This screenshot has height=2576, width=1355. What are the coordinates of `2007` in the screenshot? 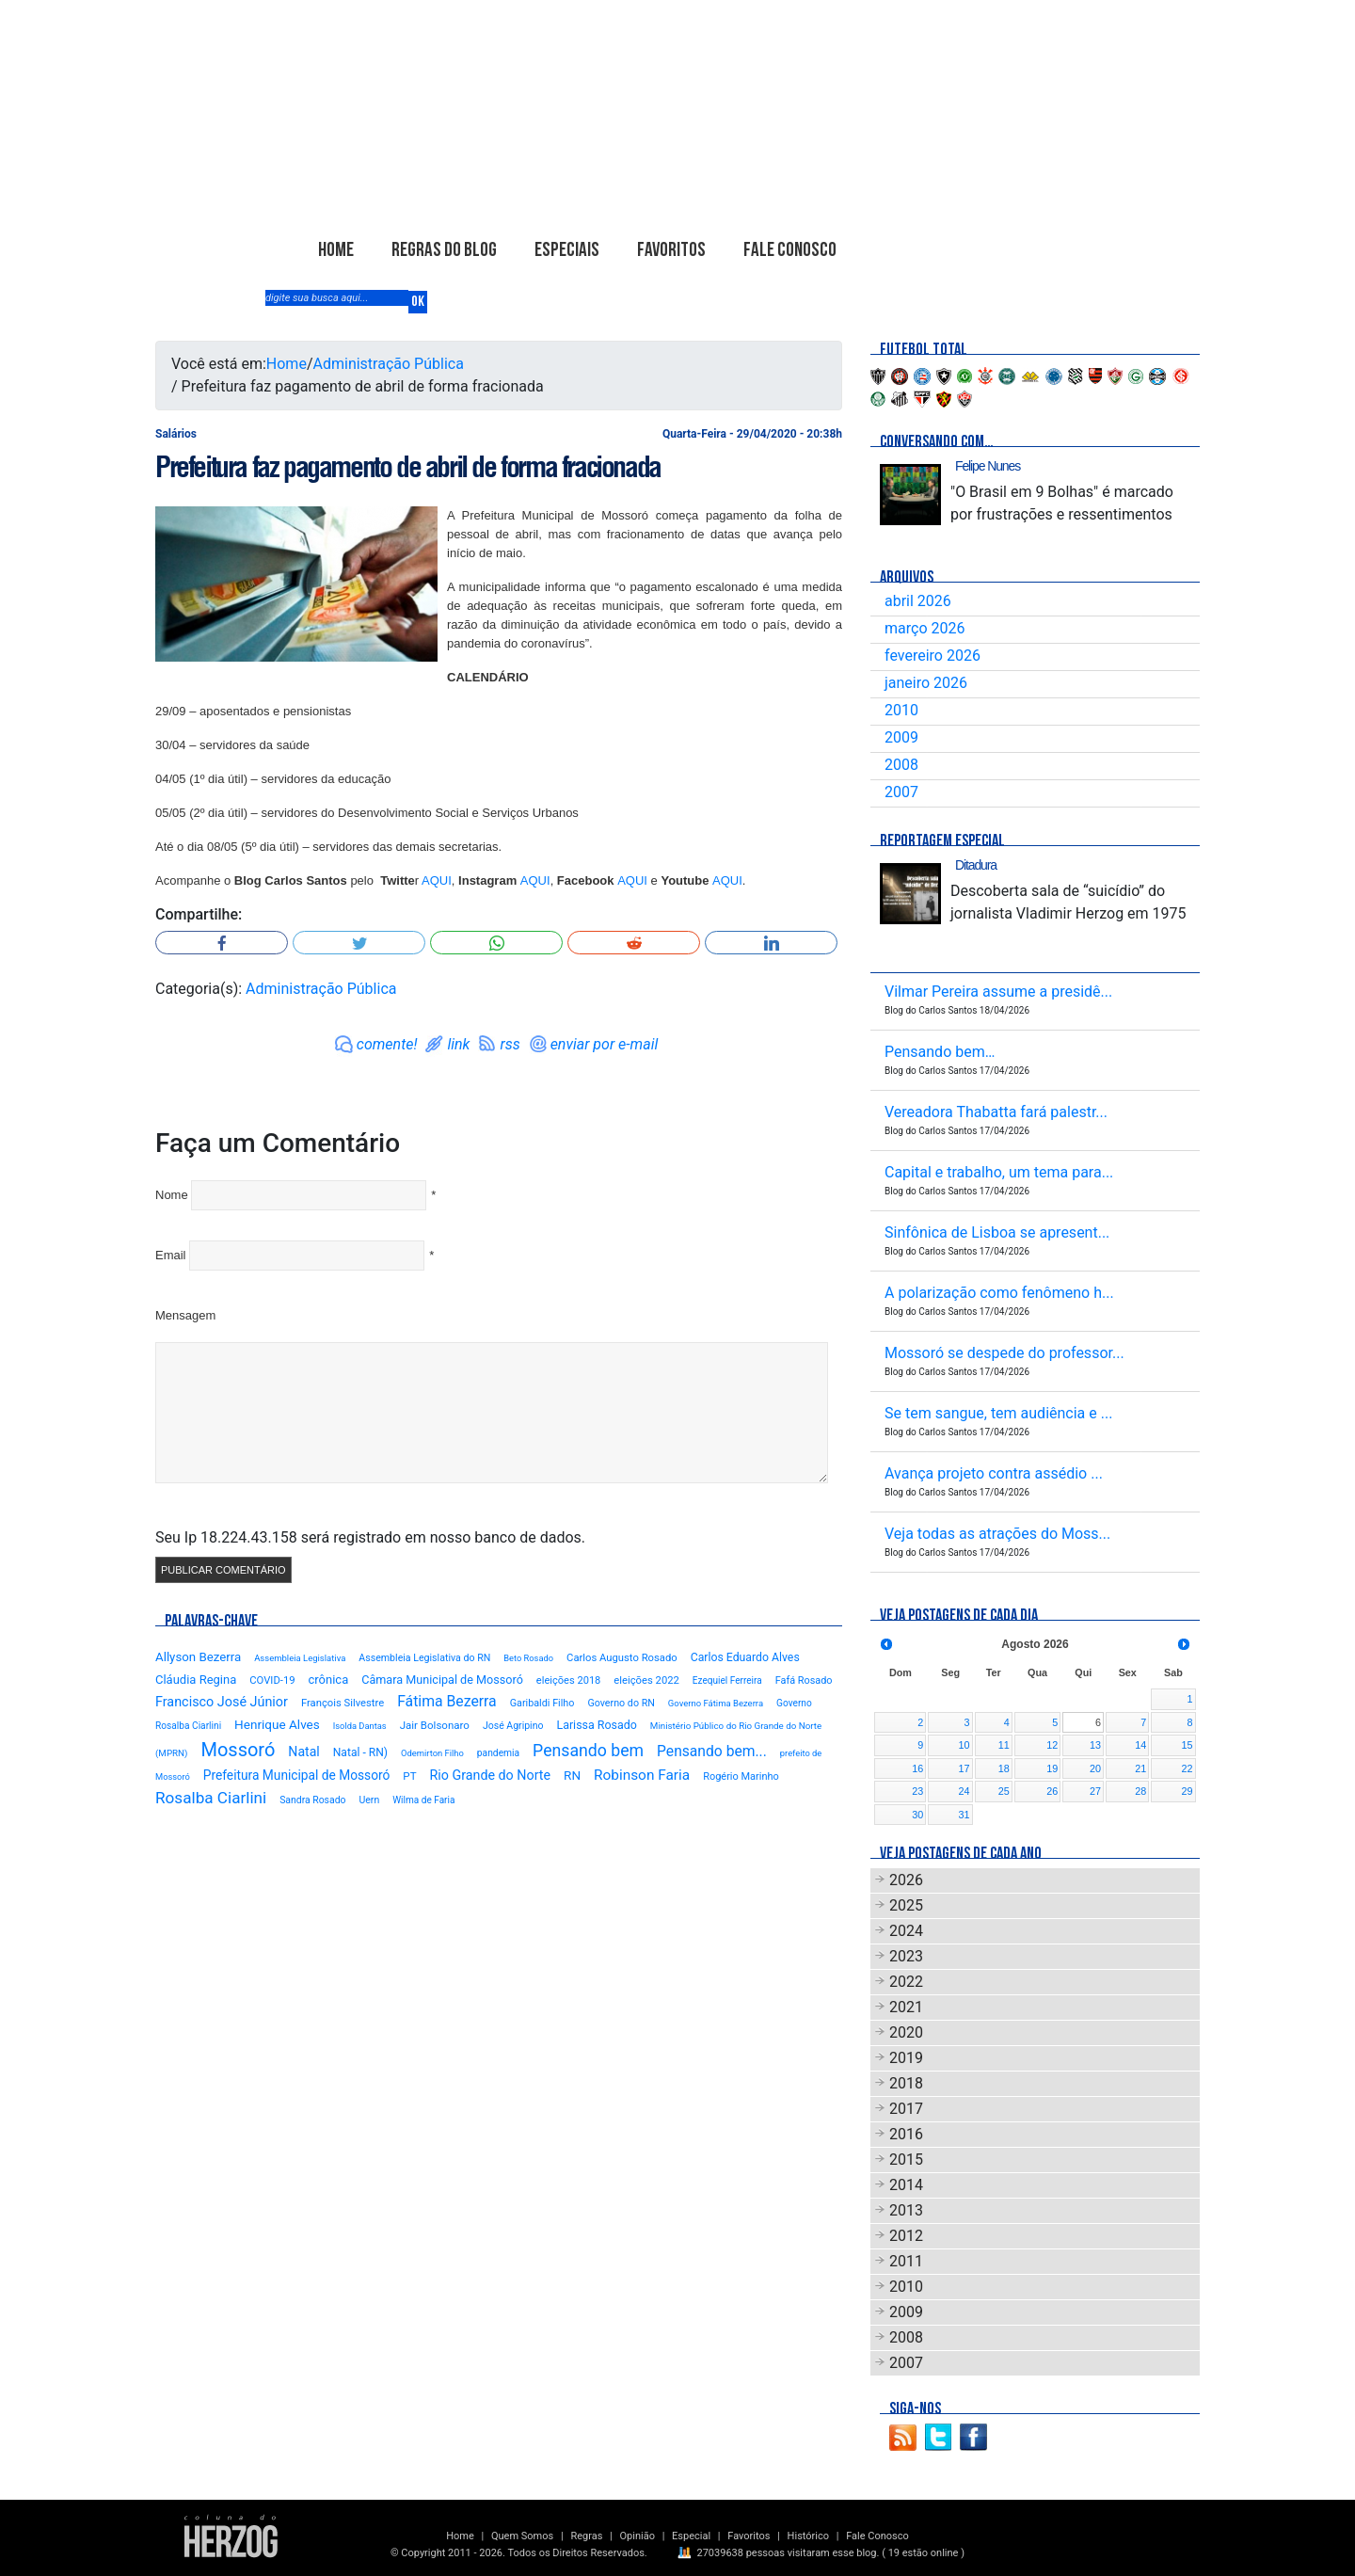 It's located at (901, 792).